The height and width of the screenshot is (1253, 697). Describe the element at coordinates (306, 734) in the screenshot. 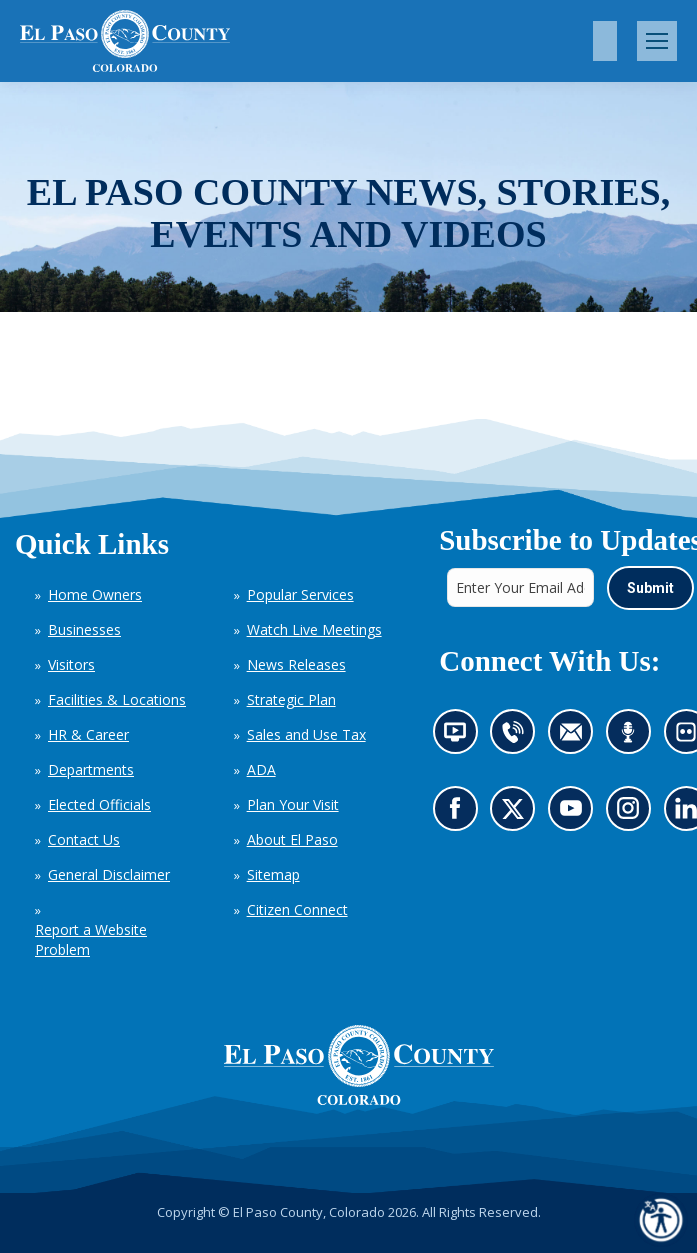

I see `Sales and Use Tax` at that location.